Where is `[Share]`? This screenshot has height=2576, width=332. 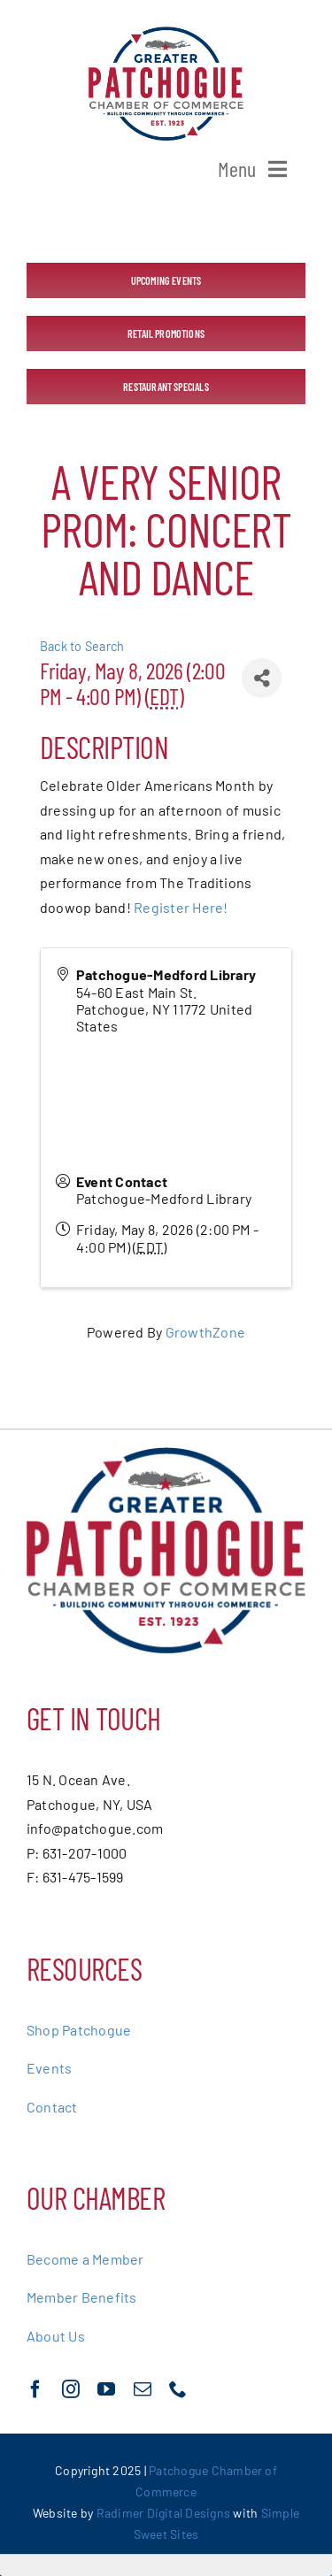 [Share] is located at coordinates (262, 678).